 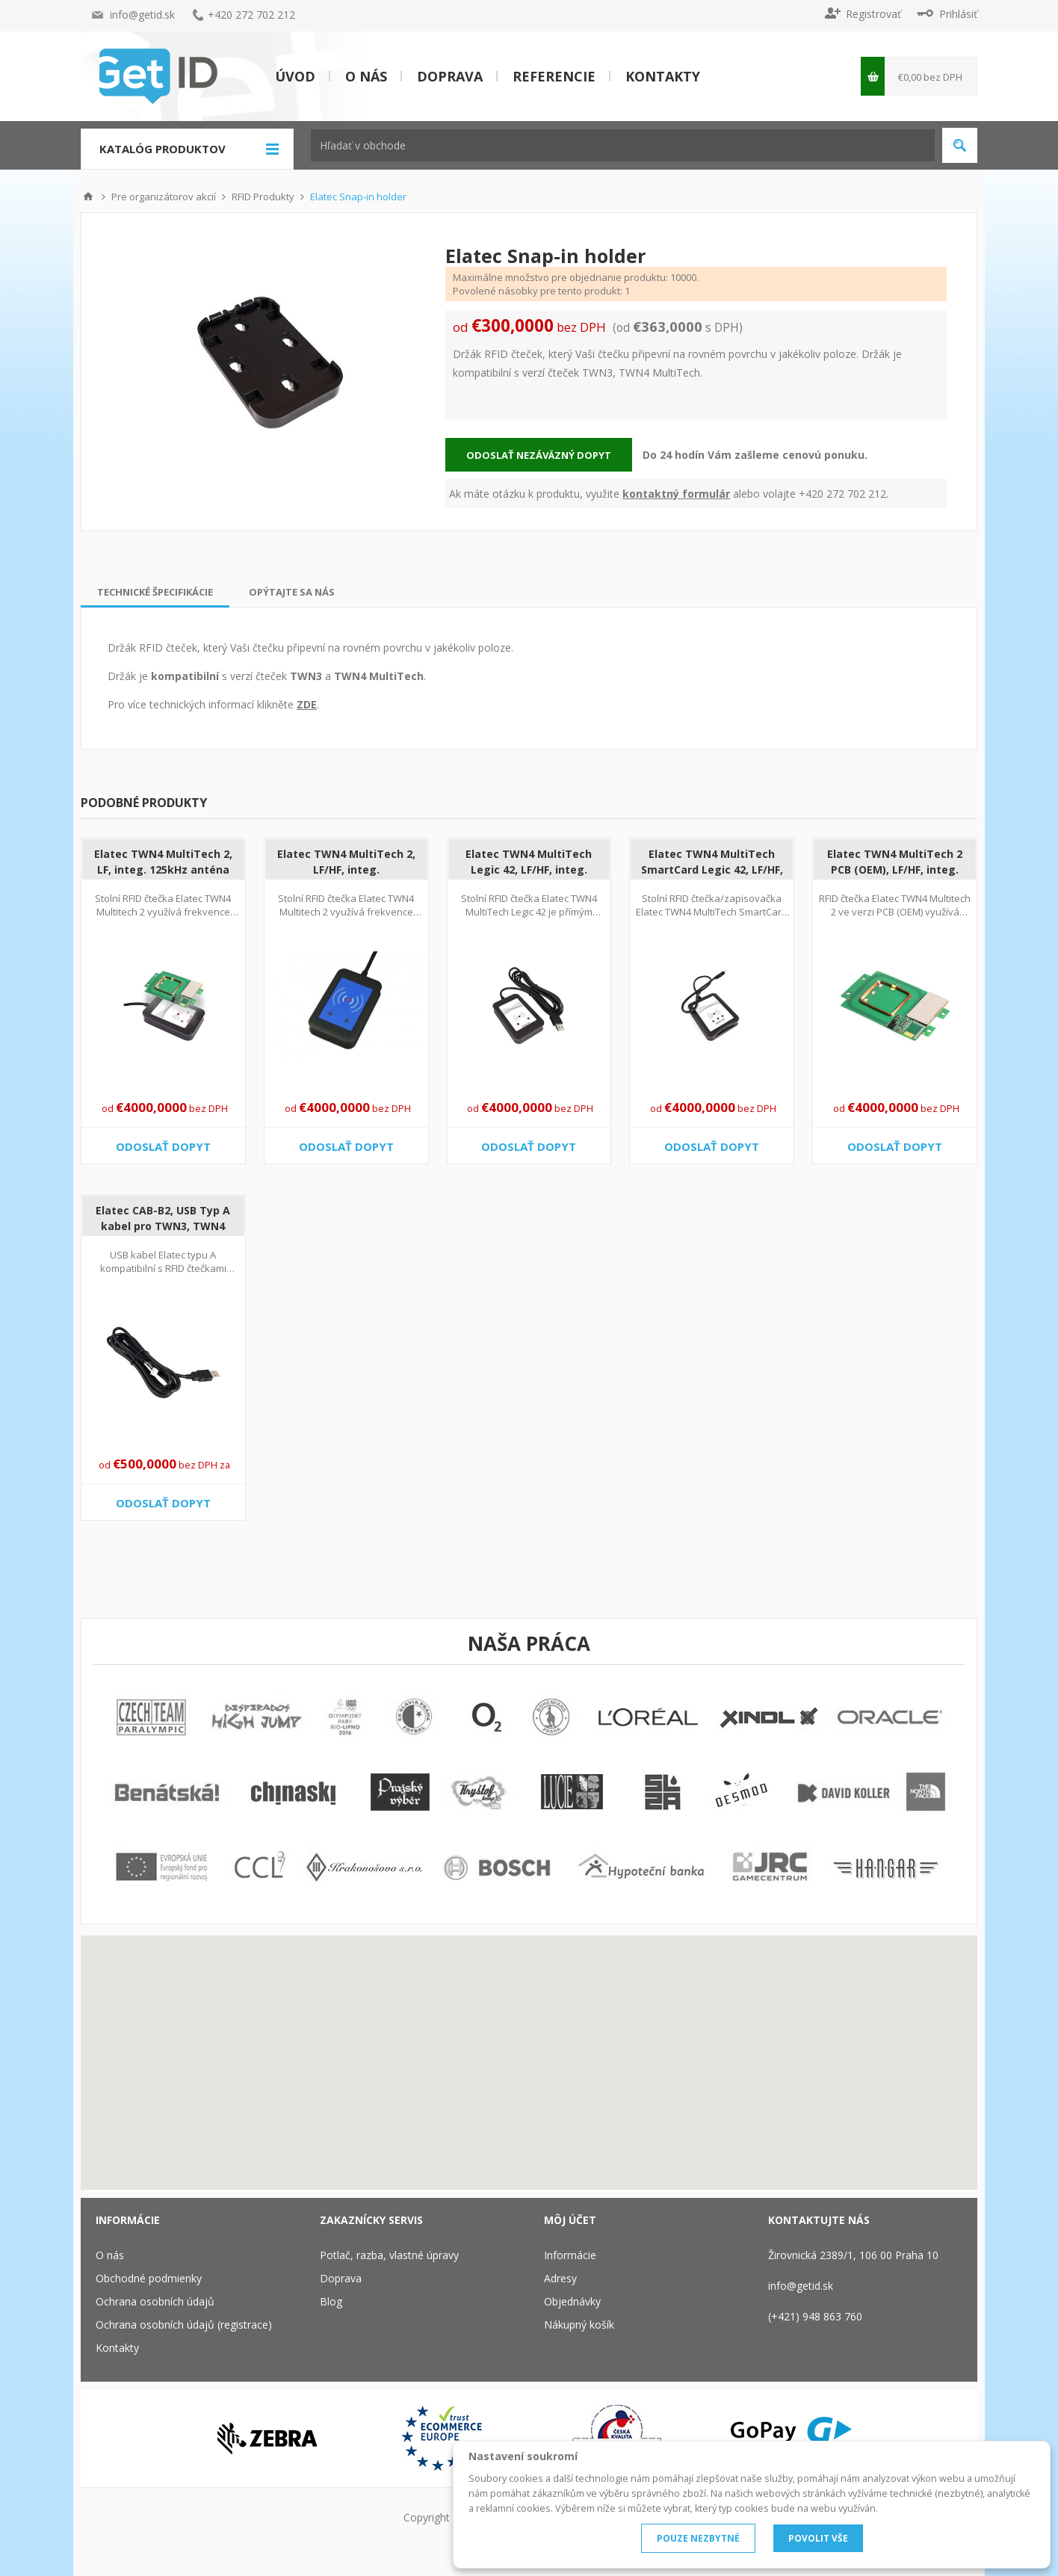 What do you see at coordinates (389, 2255) in the screenshot?
I see `Potlač, razba, vlastné úpravy` at bounding box center [389, 2255].